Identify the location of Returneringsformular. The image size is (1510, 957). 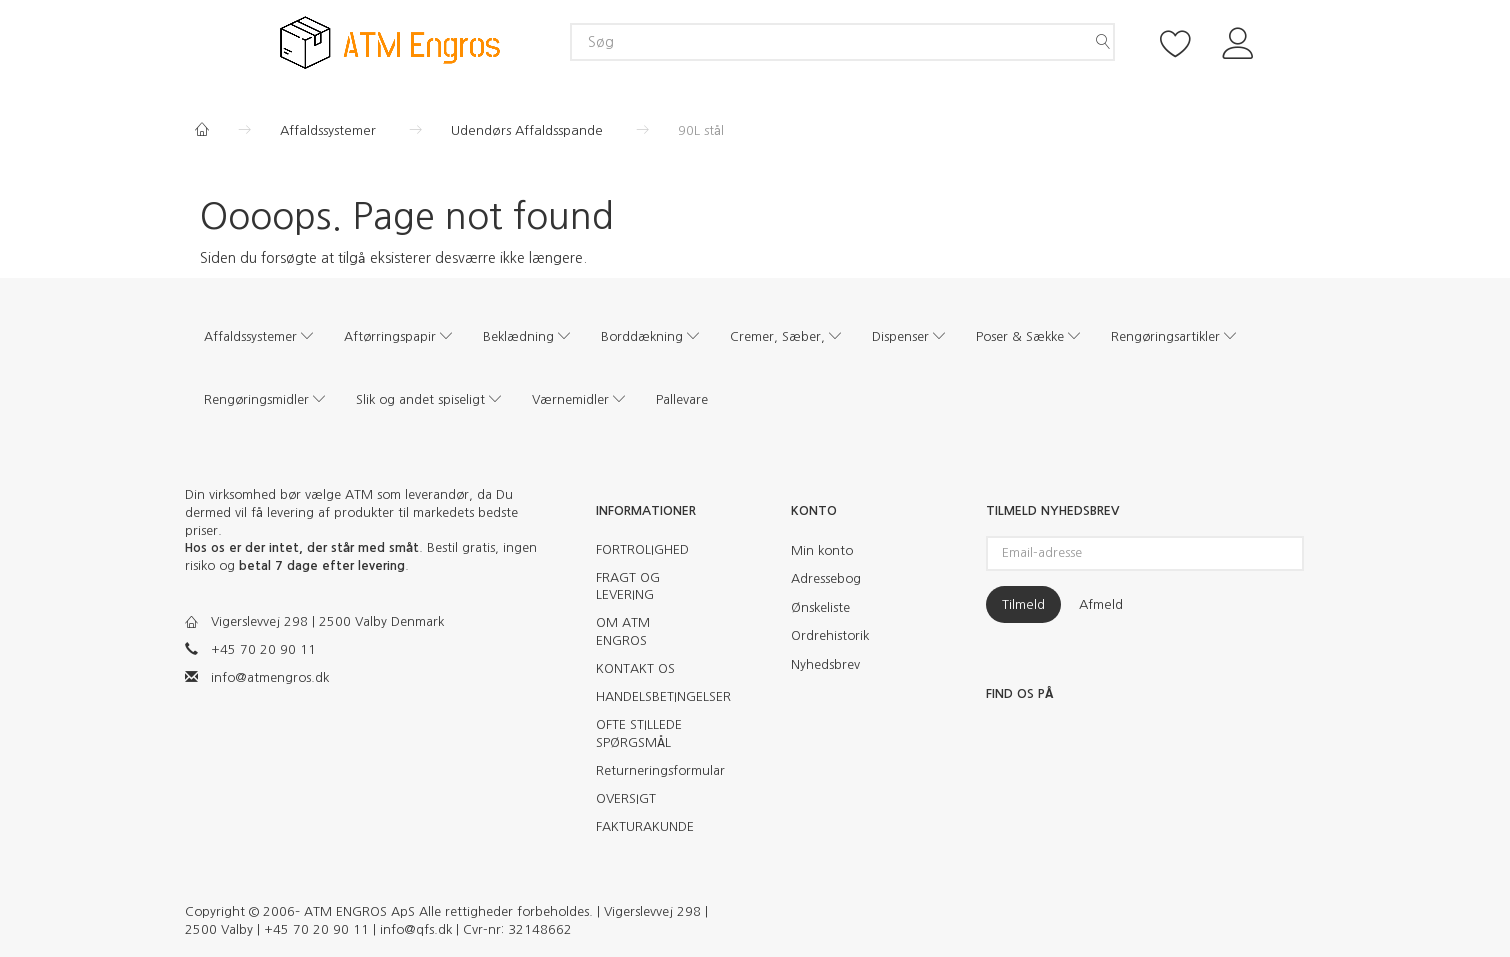
(652, 770).